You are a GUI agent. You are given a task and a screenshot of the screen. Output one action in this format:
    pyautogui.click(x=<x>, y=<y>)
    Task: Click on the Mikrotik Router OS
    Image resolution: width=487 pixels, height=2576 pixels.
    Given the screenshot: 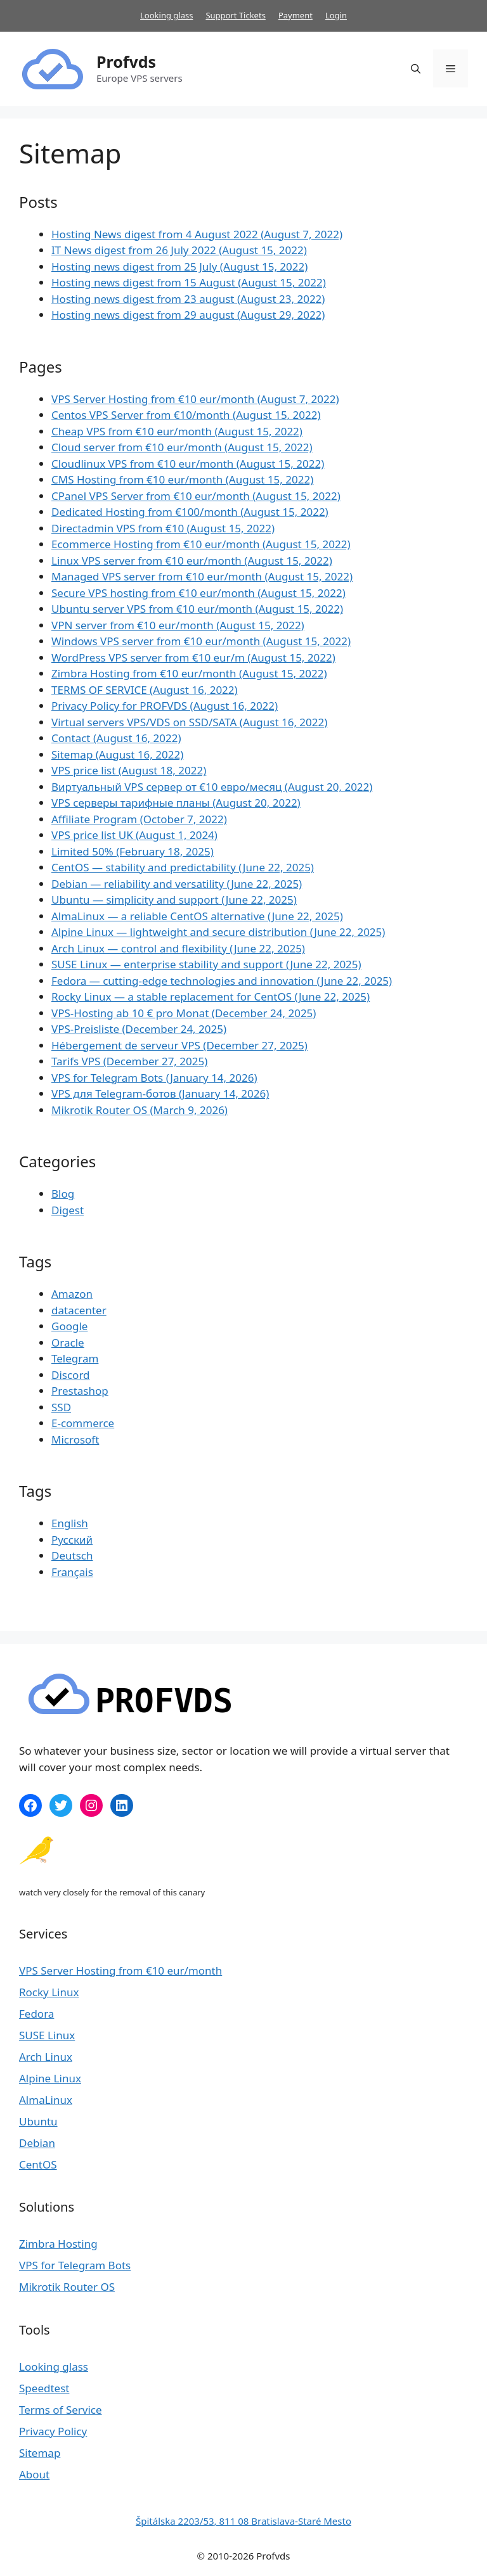 What is the action you would take?
    pyautogui.click(x=67, y=2286)
    